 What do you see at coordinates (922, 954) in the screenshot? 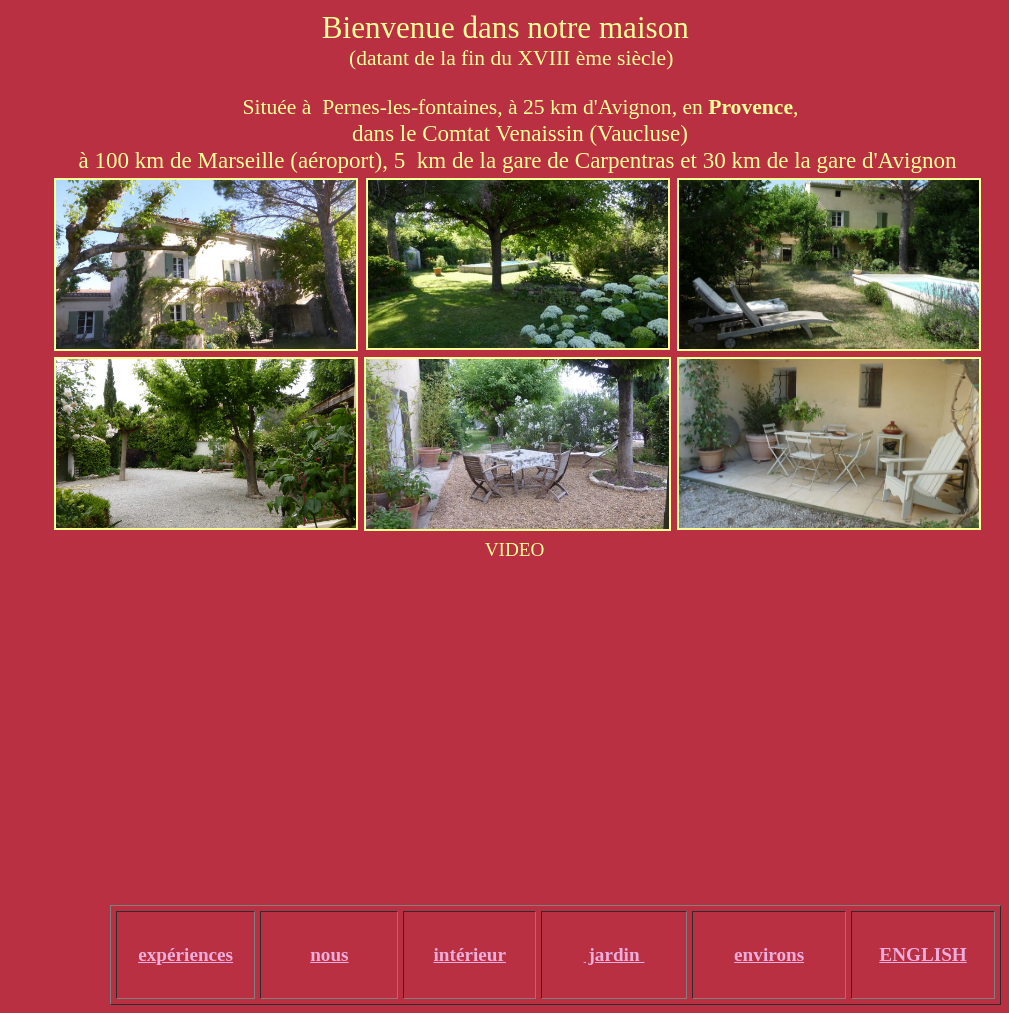
I see `ENGLISH` at bounding box center [922, 954].